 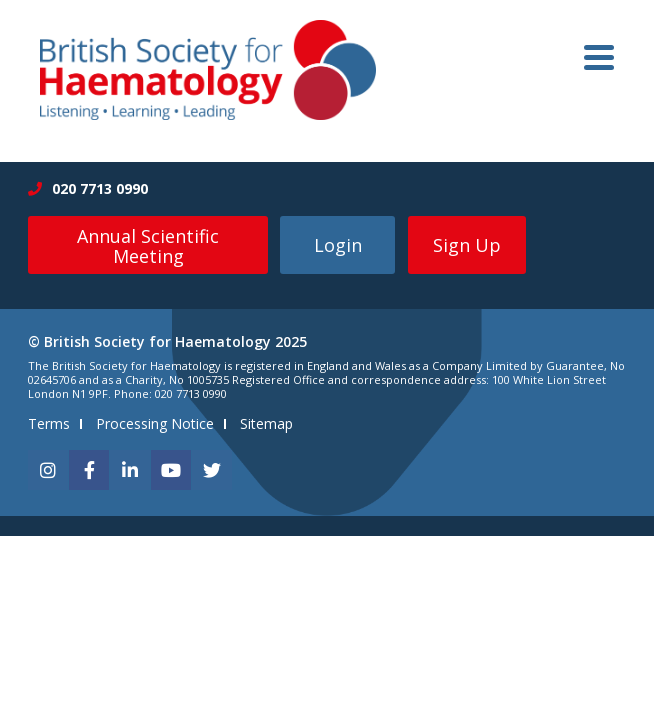 What do you see at coordinates (49, 423) in the screenshot?
I see `Terms` at bounding box center [49, 423].